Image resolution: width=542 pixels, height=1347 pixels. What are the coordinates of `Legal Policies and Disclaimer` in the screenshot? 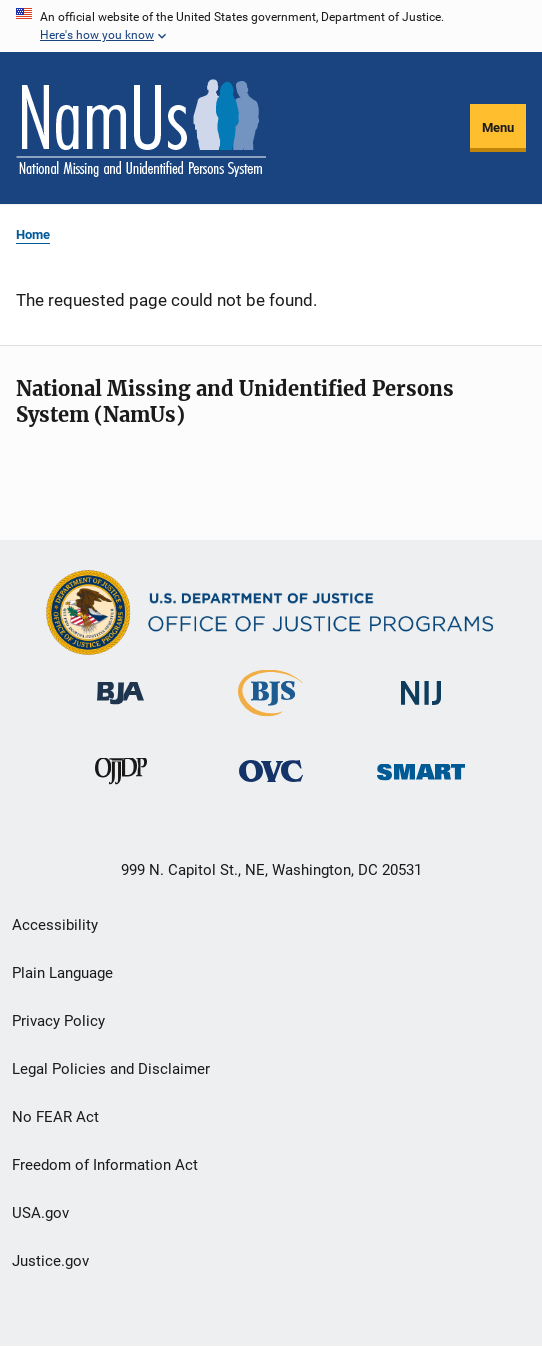 It's located at (111, 1069).